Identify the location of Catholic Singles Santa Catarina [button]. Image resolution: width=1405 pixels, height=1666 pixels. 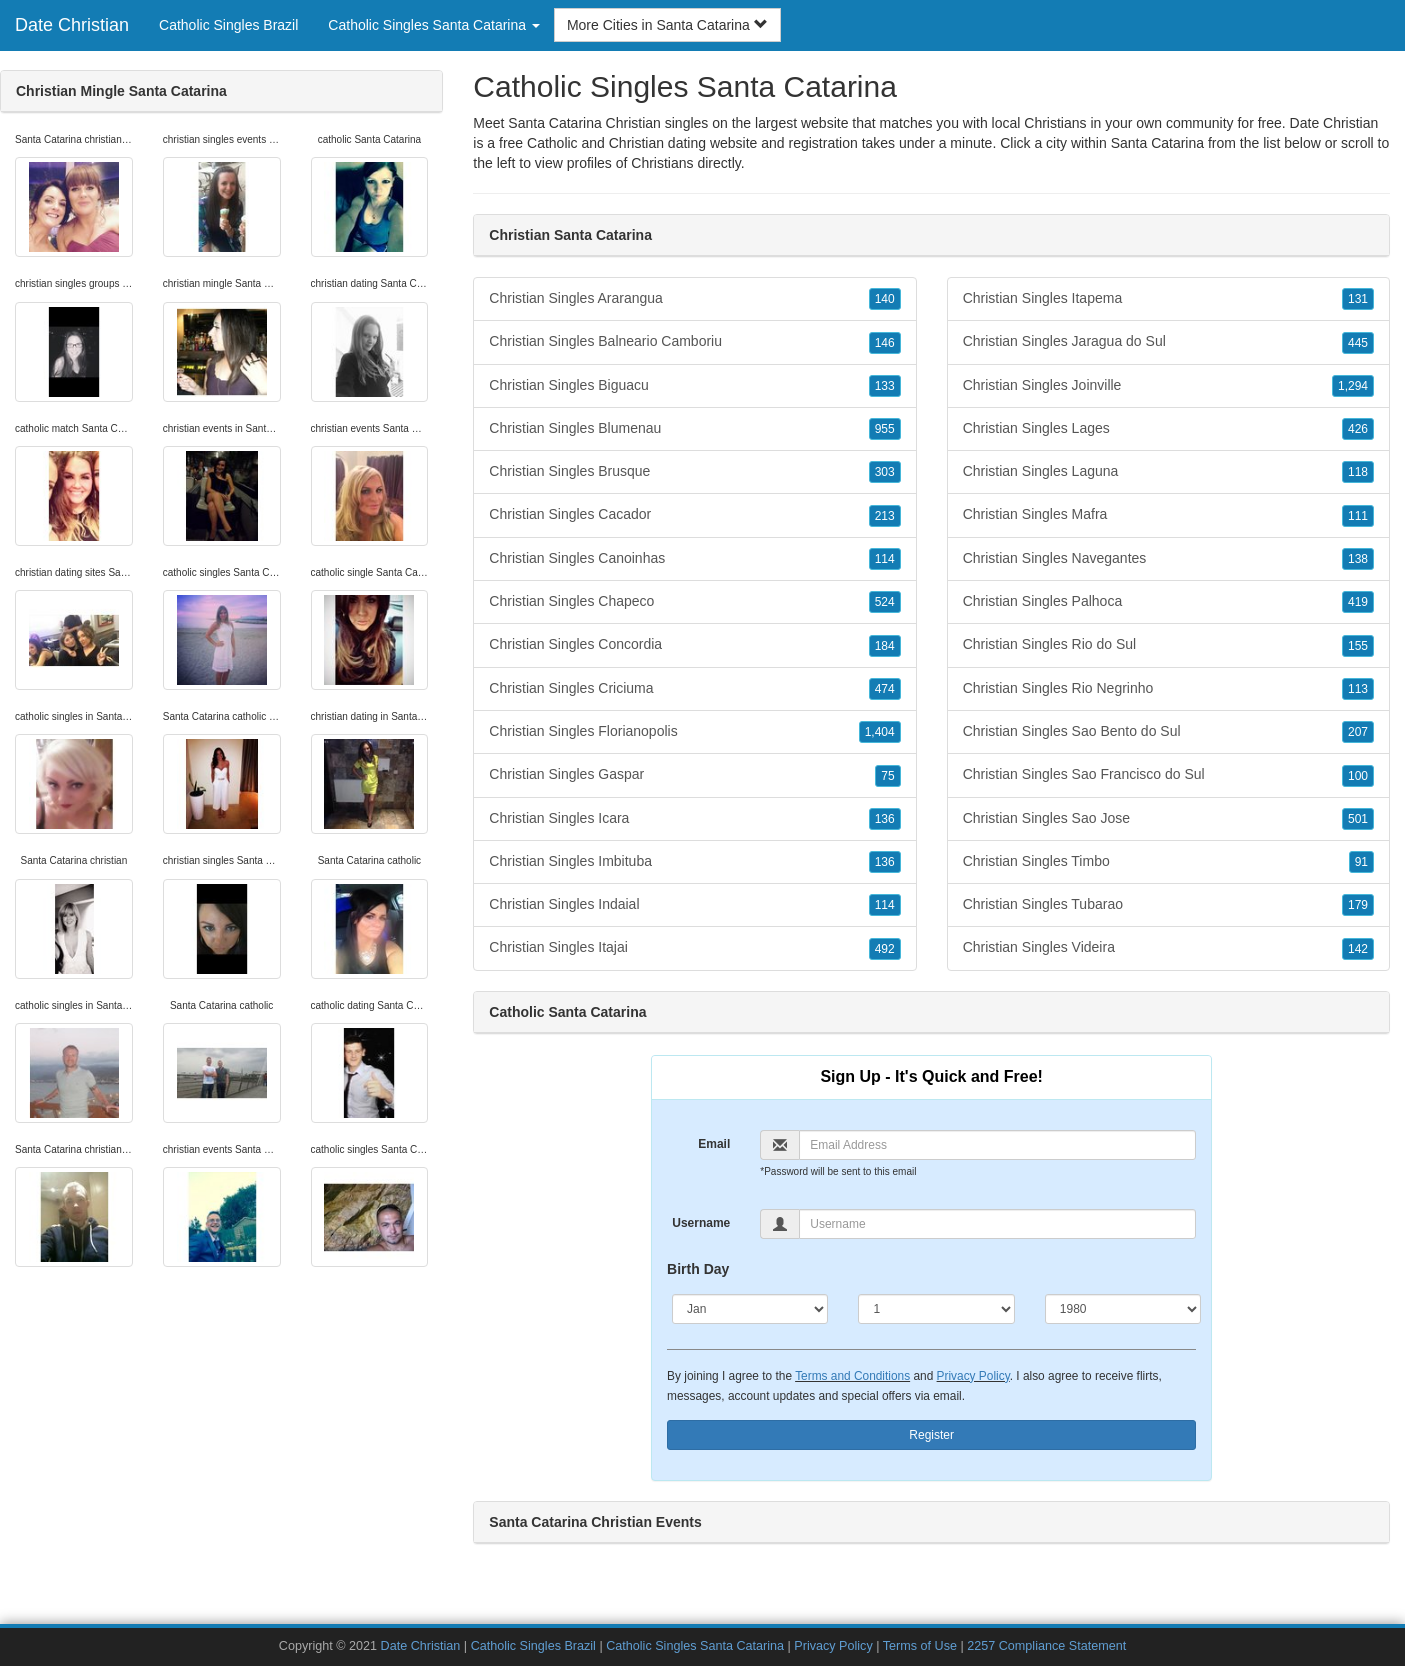
(434, 25).